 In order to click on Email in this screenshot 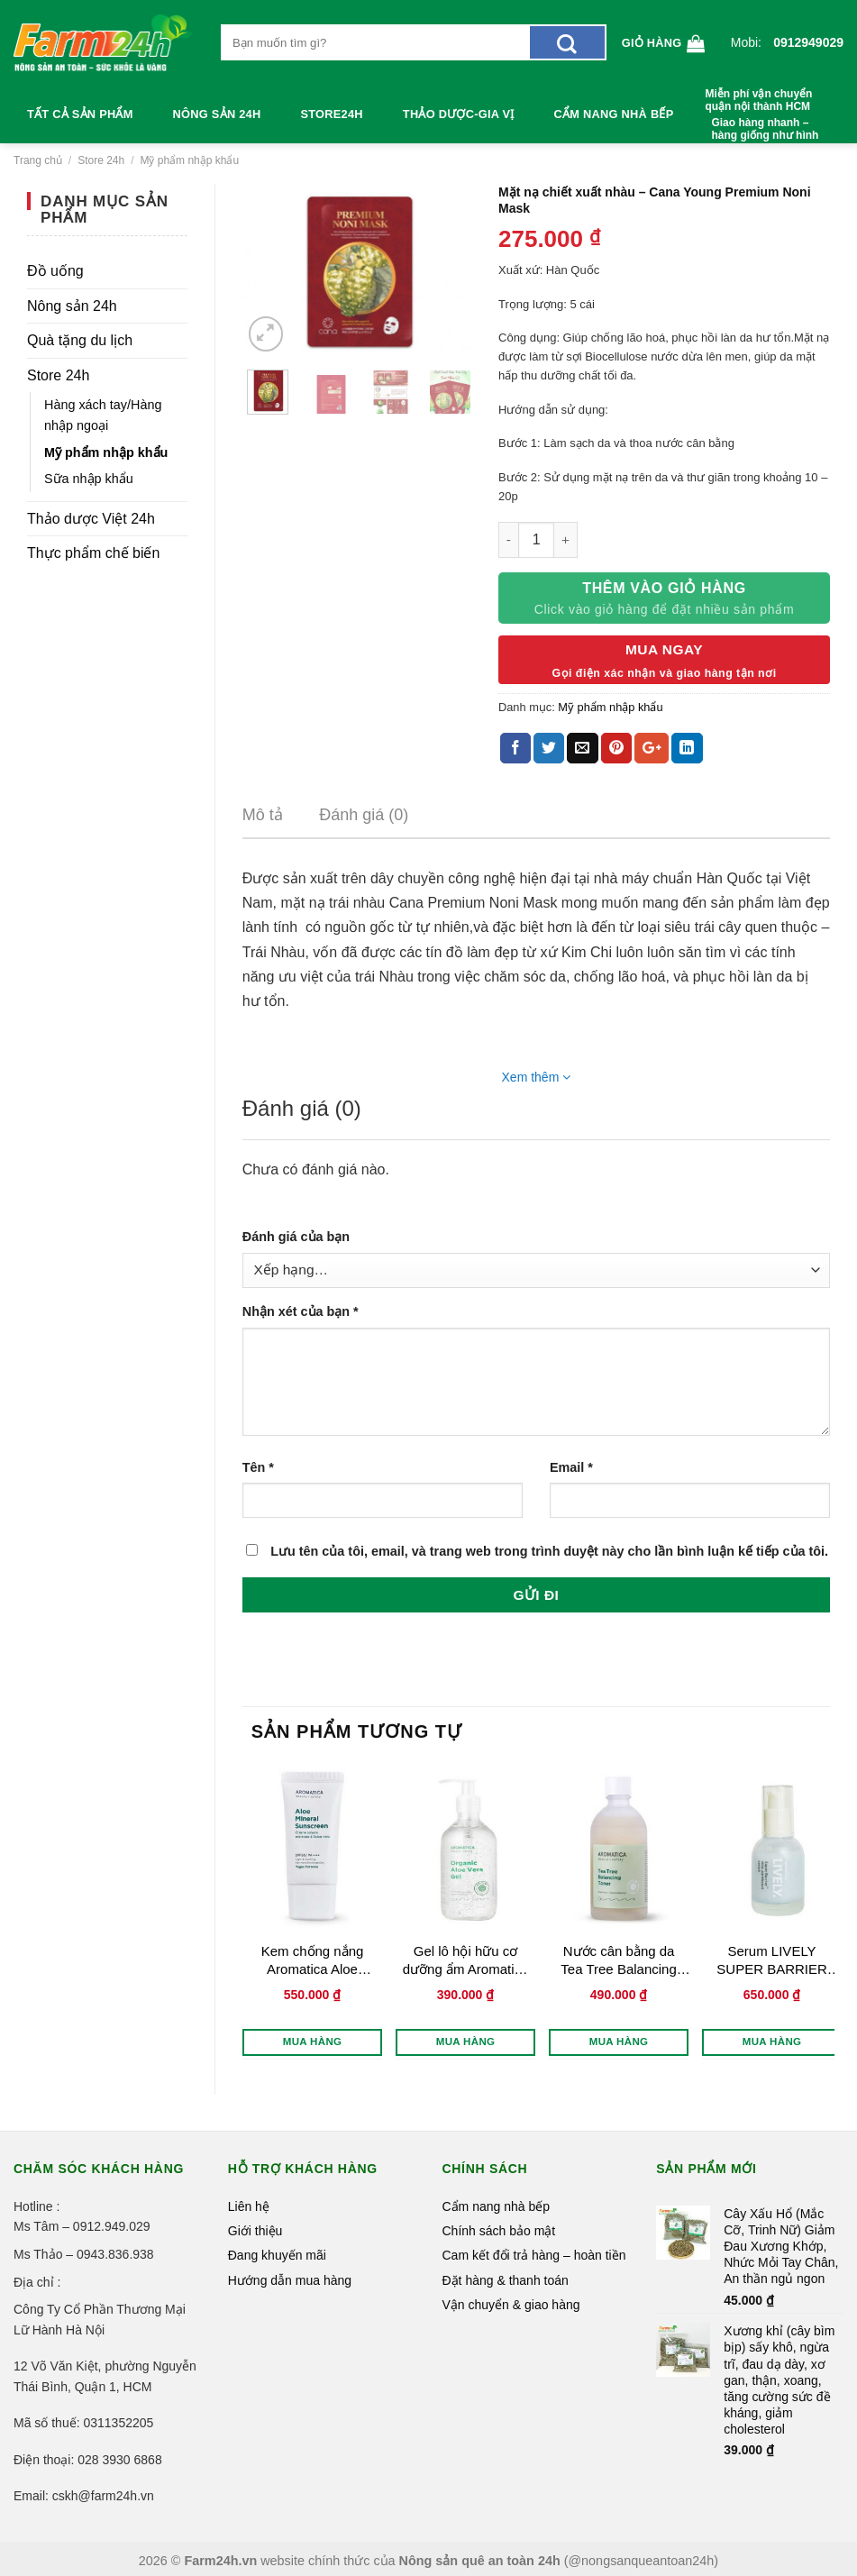, I will do `click(571, 1467)`.